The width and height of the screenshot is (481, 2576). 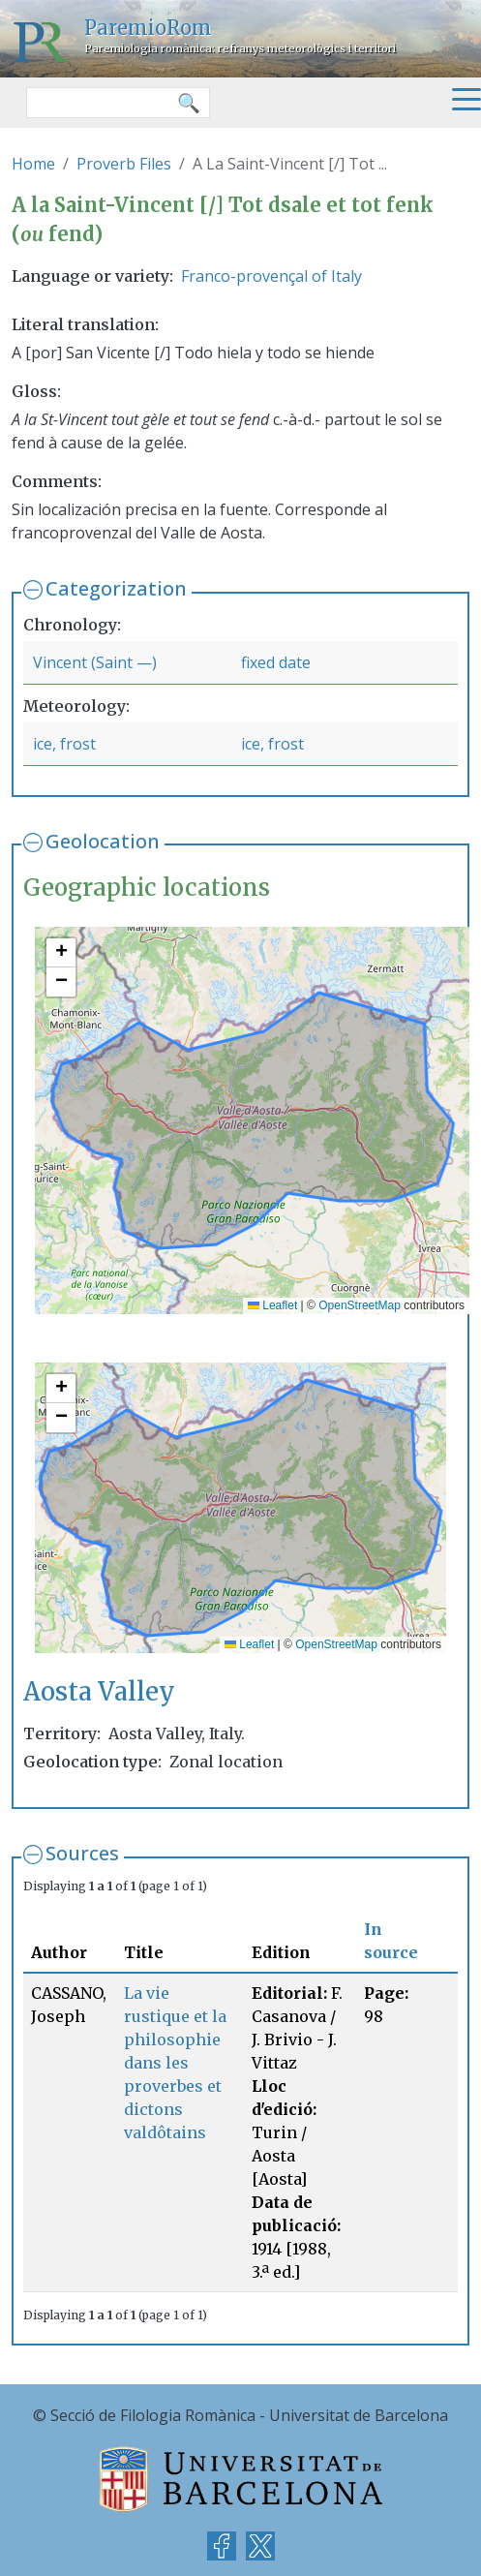 What do you see at coordinates (272, 1305) in the screenshot?
I see `Leaflet` at bounding box center [272, 1305].